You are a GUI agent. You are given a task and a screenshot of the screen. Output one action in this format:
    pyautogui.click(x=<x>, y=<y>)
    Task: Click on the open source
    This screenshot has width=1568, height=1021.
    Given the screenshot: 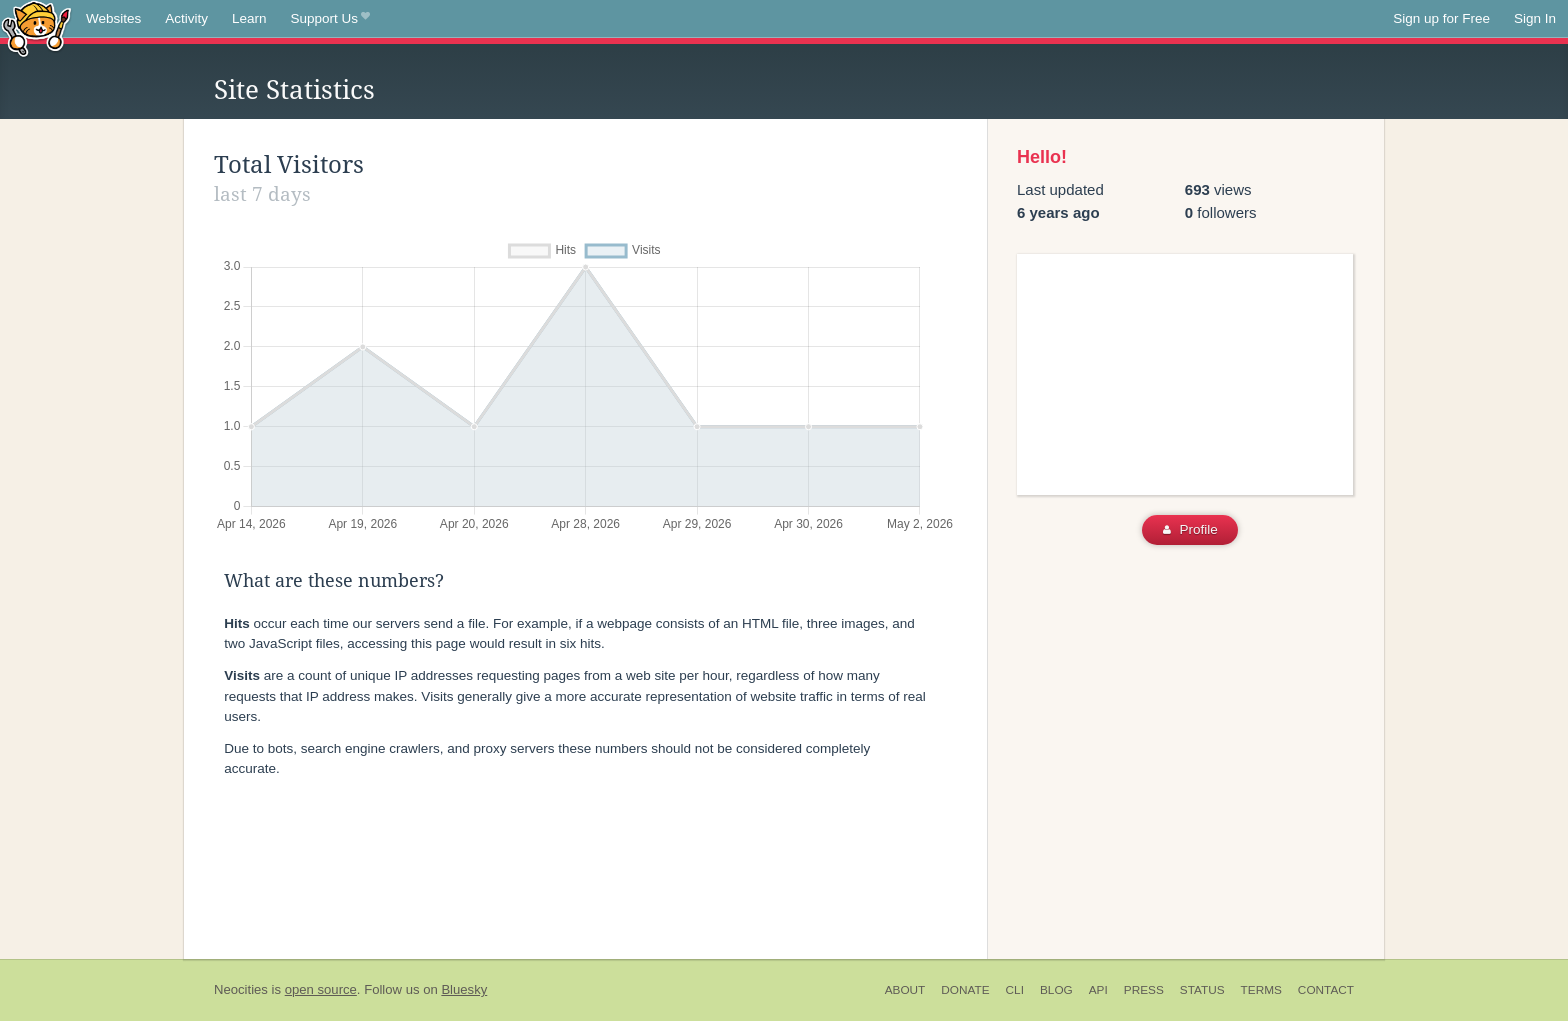 What is the action you would take?
    pyautogui.click(x=321, y=989)
    